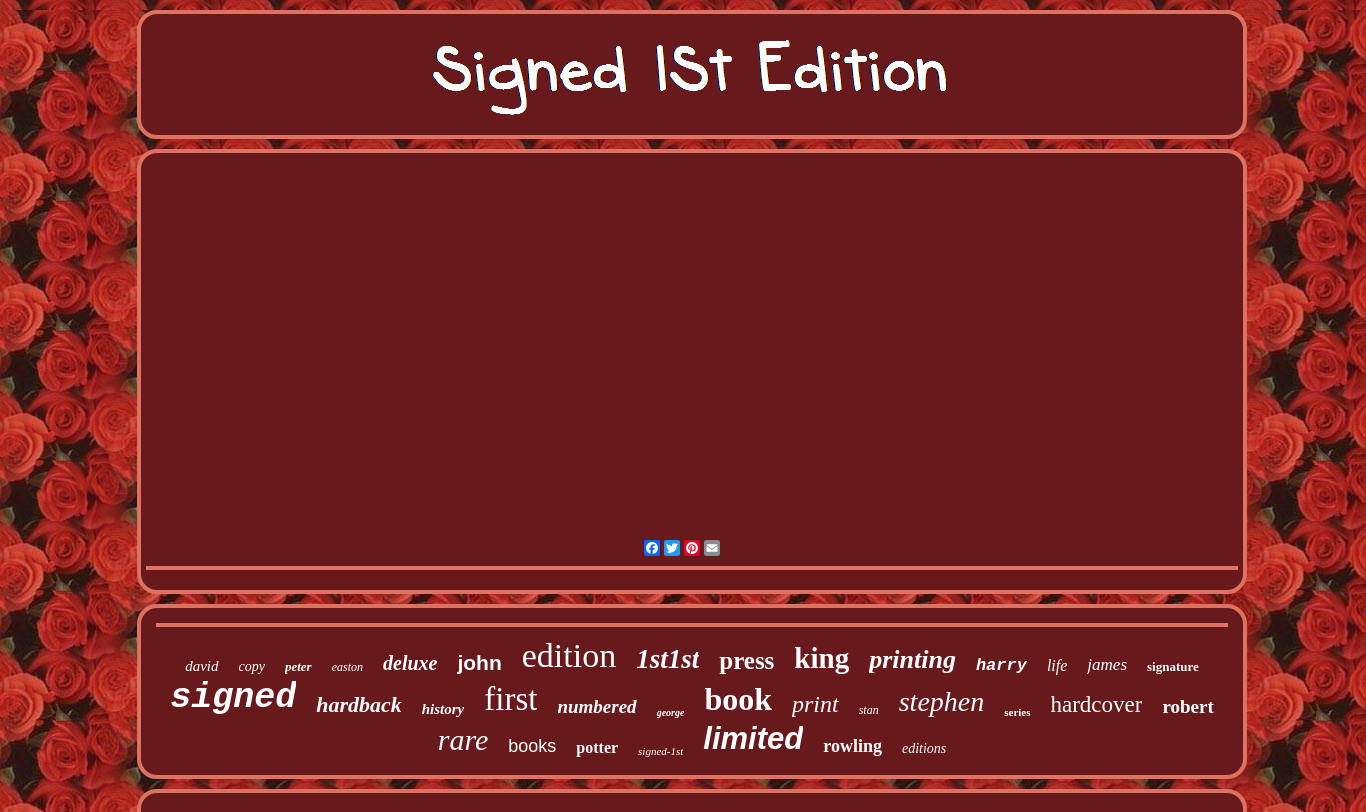 Image resolution: width=1366 pixels, height=812 pixels. I want to click on editions, so click(924, 748).